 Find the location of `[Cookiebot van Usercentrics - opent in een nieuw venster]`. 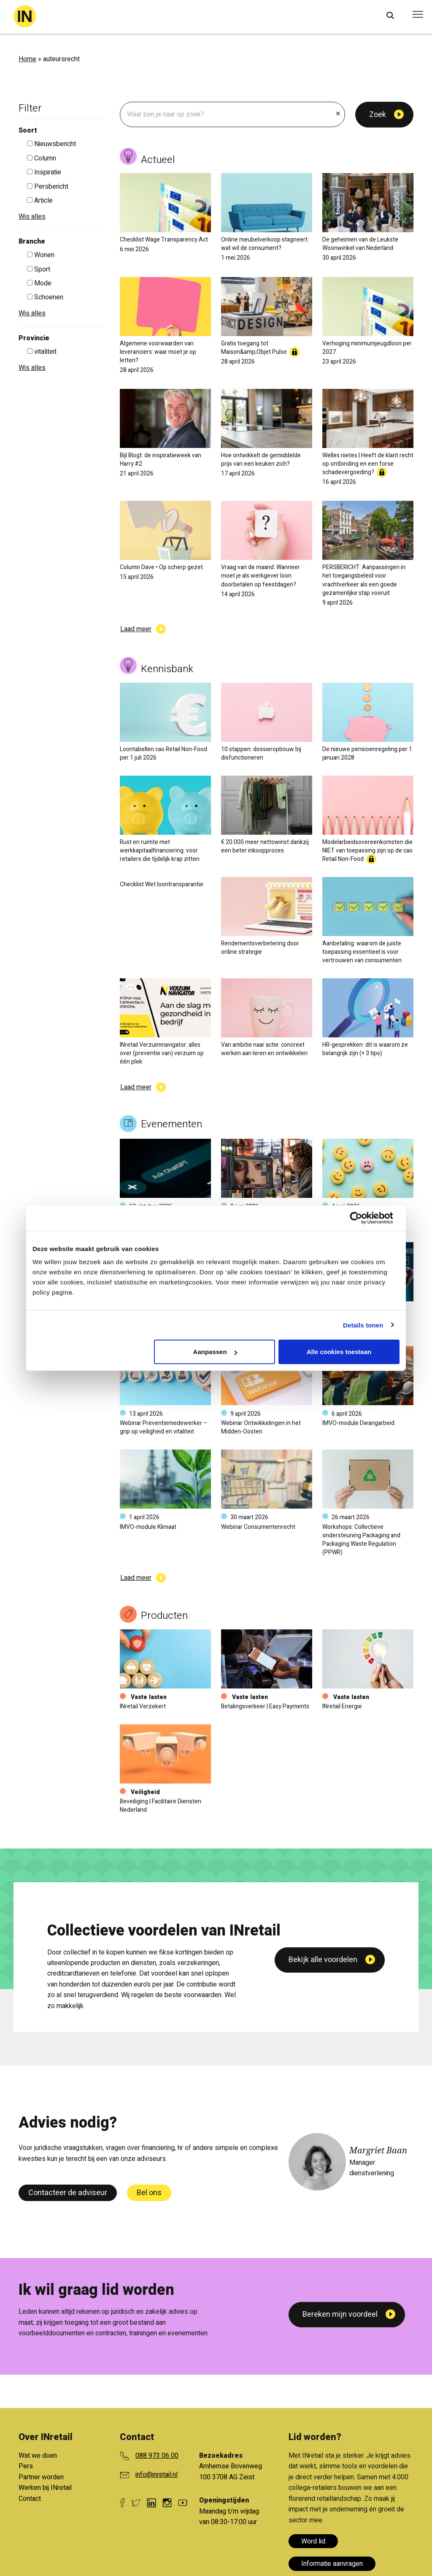

[Cookiebot van Usercentrics - opent in een nieuw venster] is located at coordinates (363, 1217).